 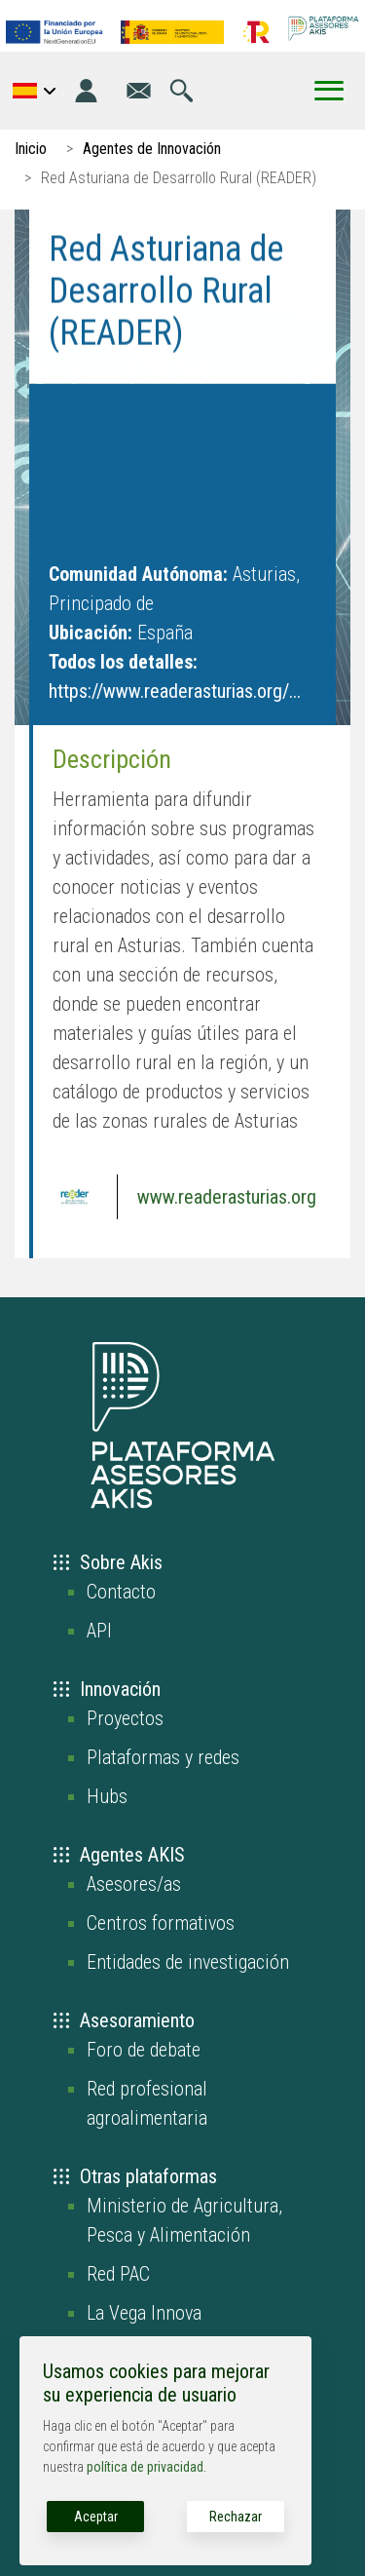 I want to click on Inicio, so click(x=31, y=148).